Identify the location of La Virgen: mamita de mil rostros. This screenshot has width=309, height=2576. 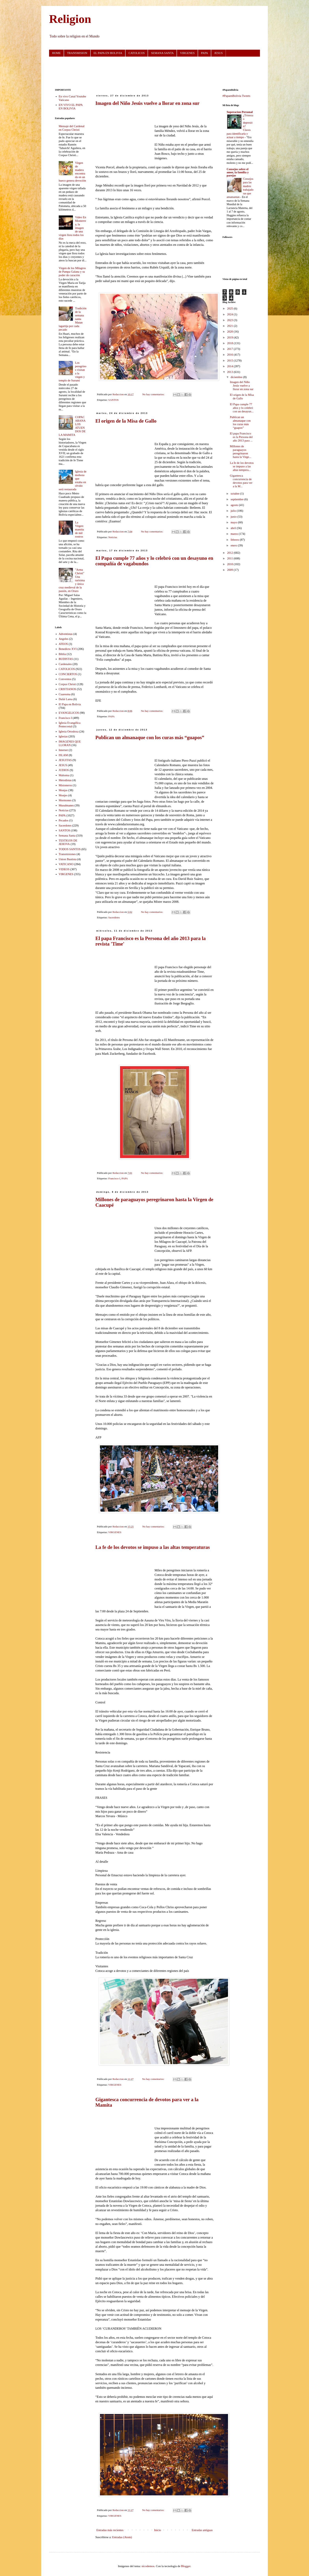
(79, 529).